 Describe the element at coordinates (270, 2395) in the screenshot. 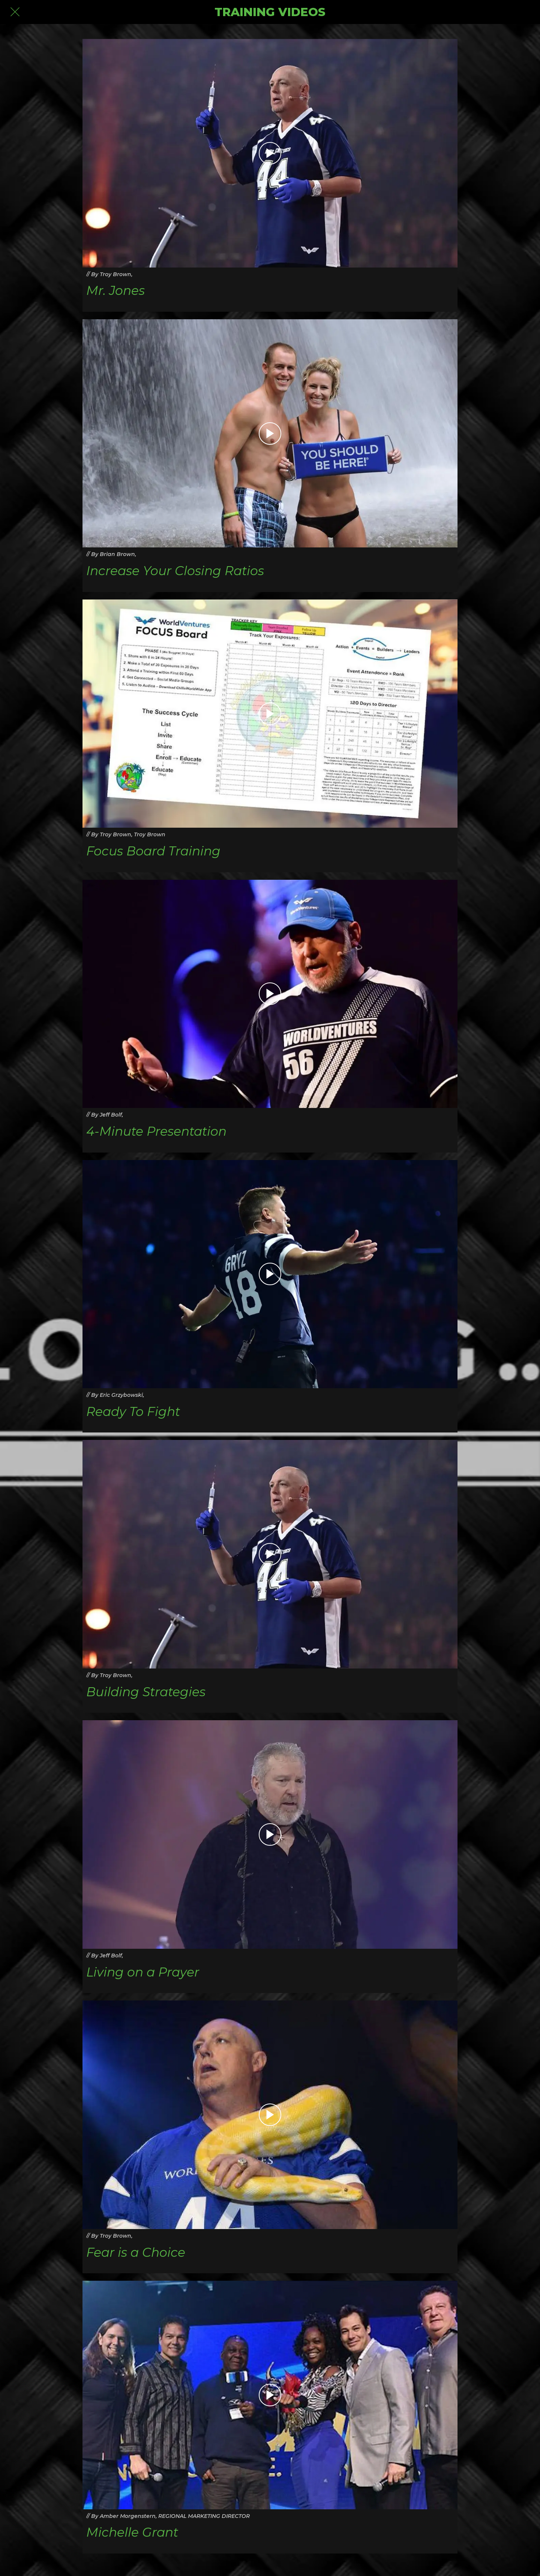

I see `[Michelle Grant]` at that location.